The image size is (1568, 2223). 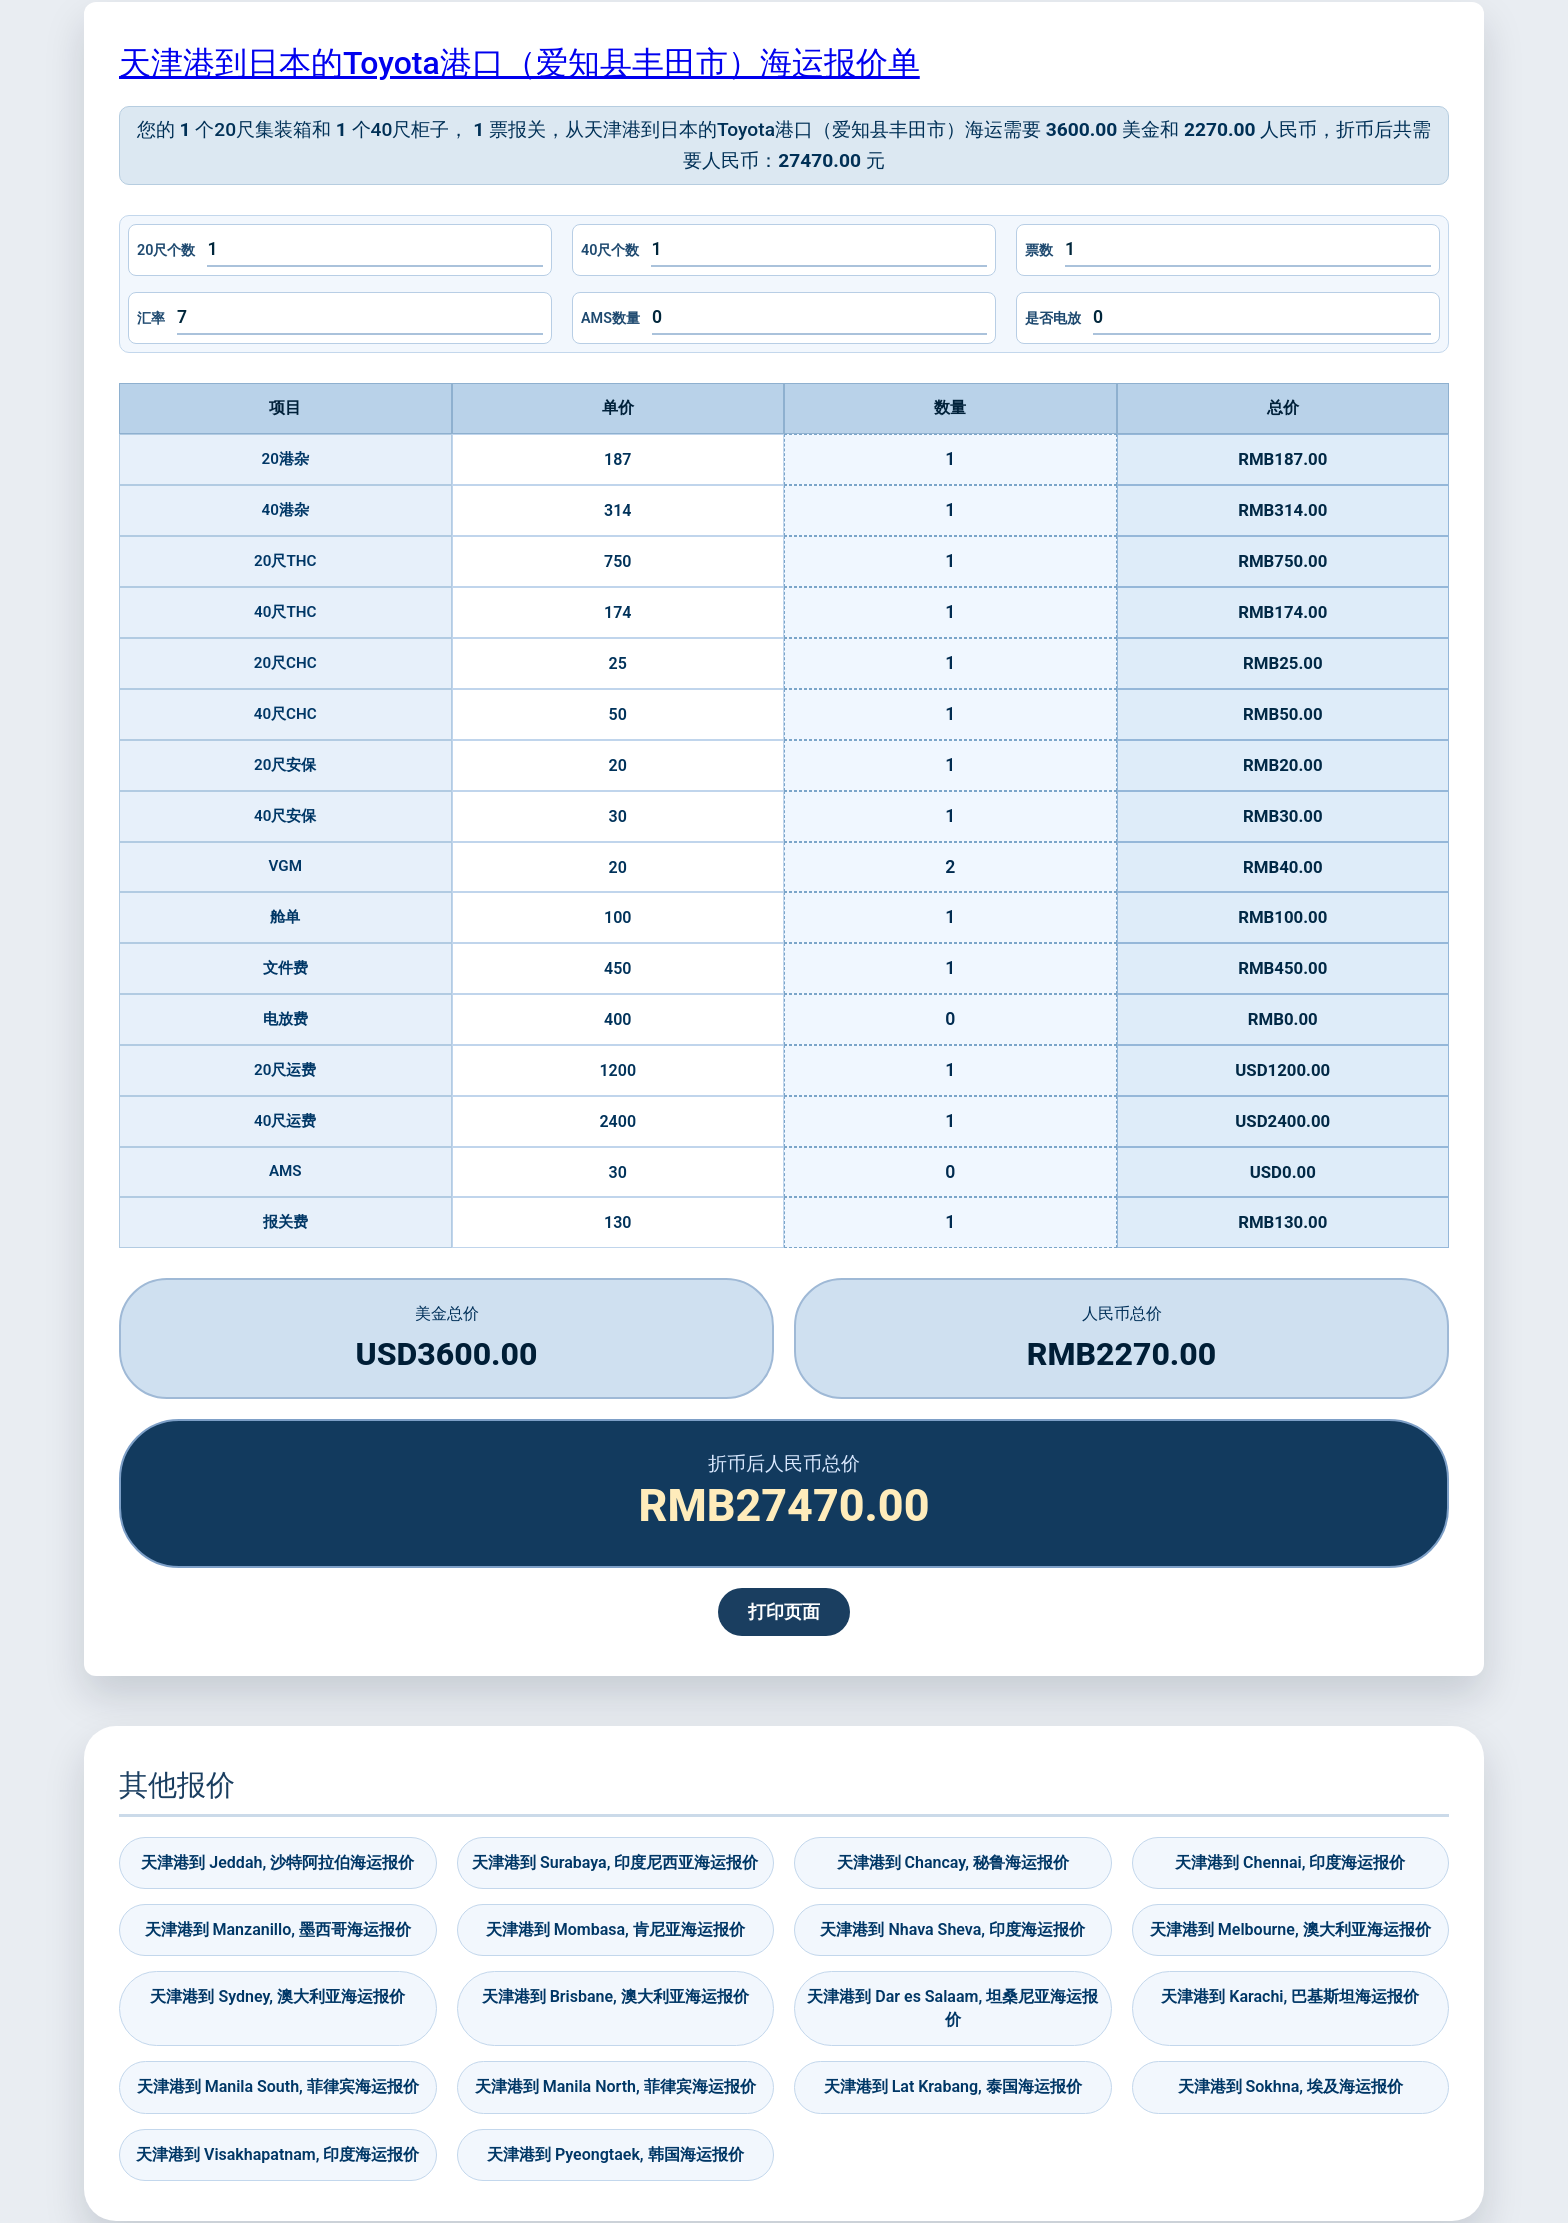 I want to click on 天津港到 Melbourne, 澳大利亚海运报价, so click(x=1290, y=1929).